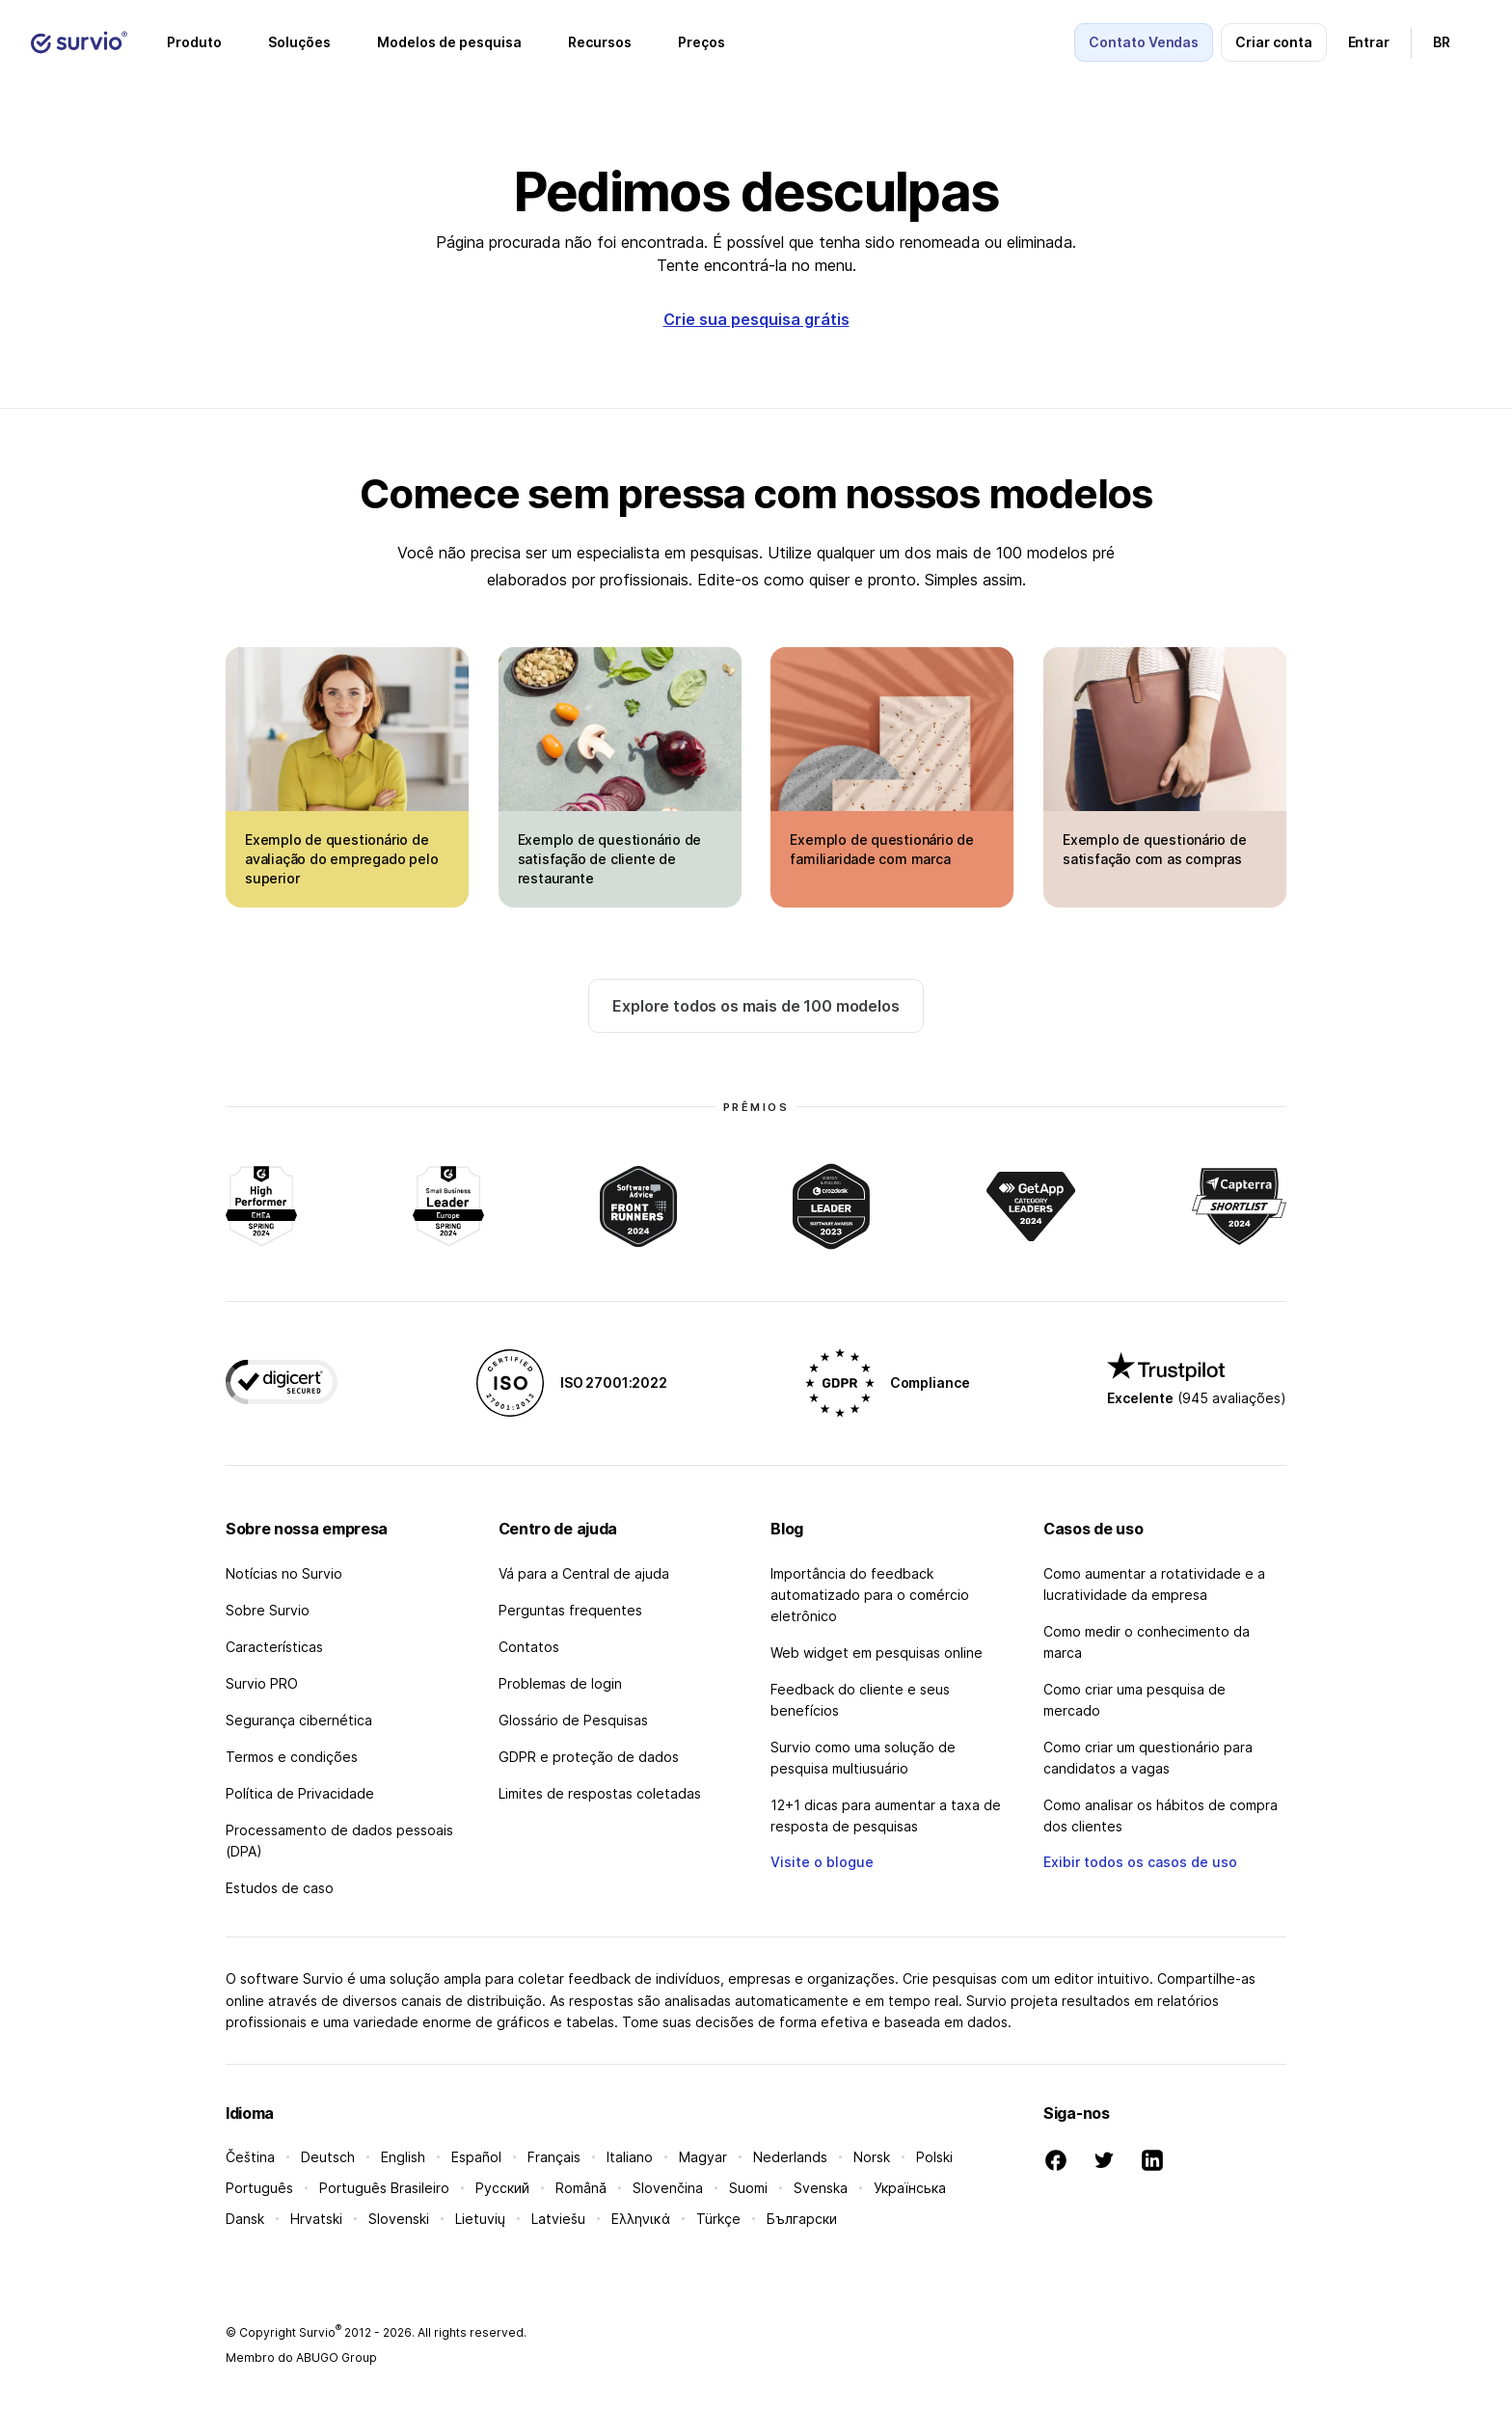 The image size is (1512, 2412). I want to click on Como analisar os hábitos de compra dos clientes, so click(1160, 1815).